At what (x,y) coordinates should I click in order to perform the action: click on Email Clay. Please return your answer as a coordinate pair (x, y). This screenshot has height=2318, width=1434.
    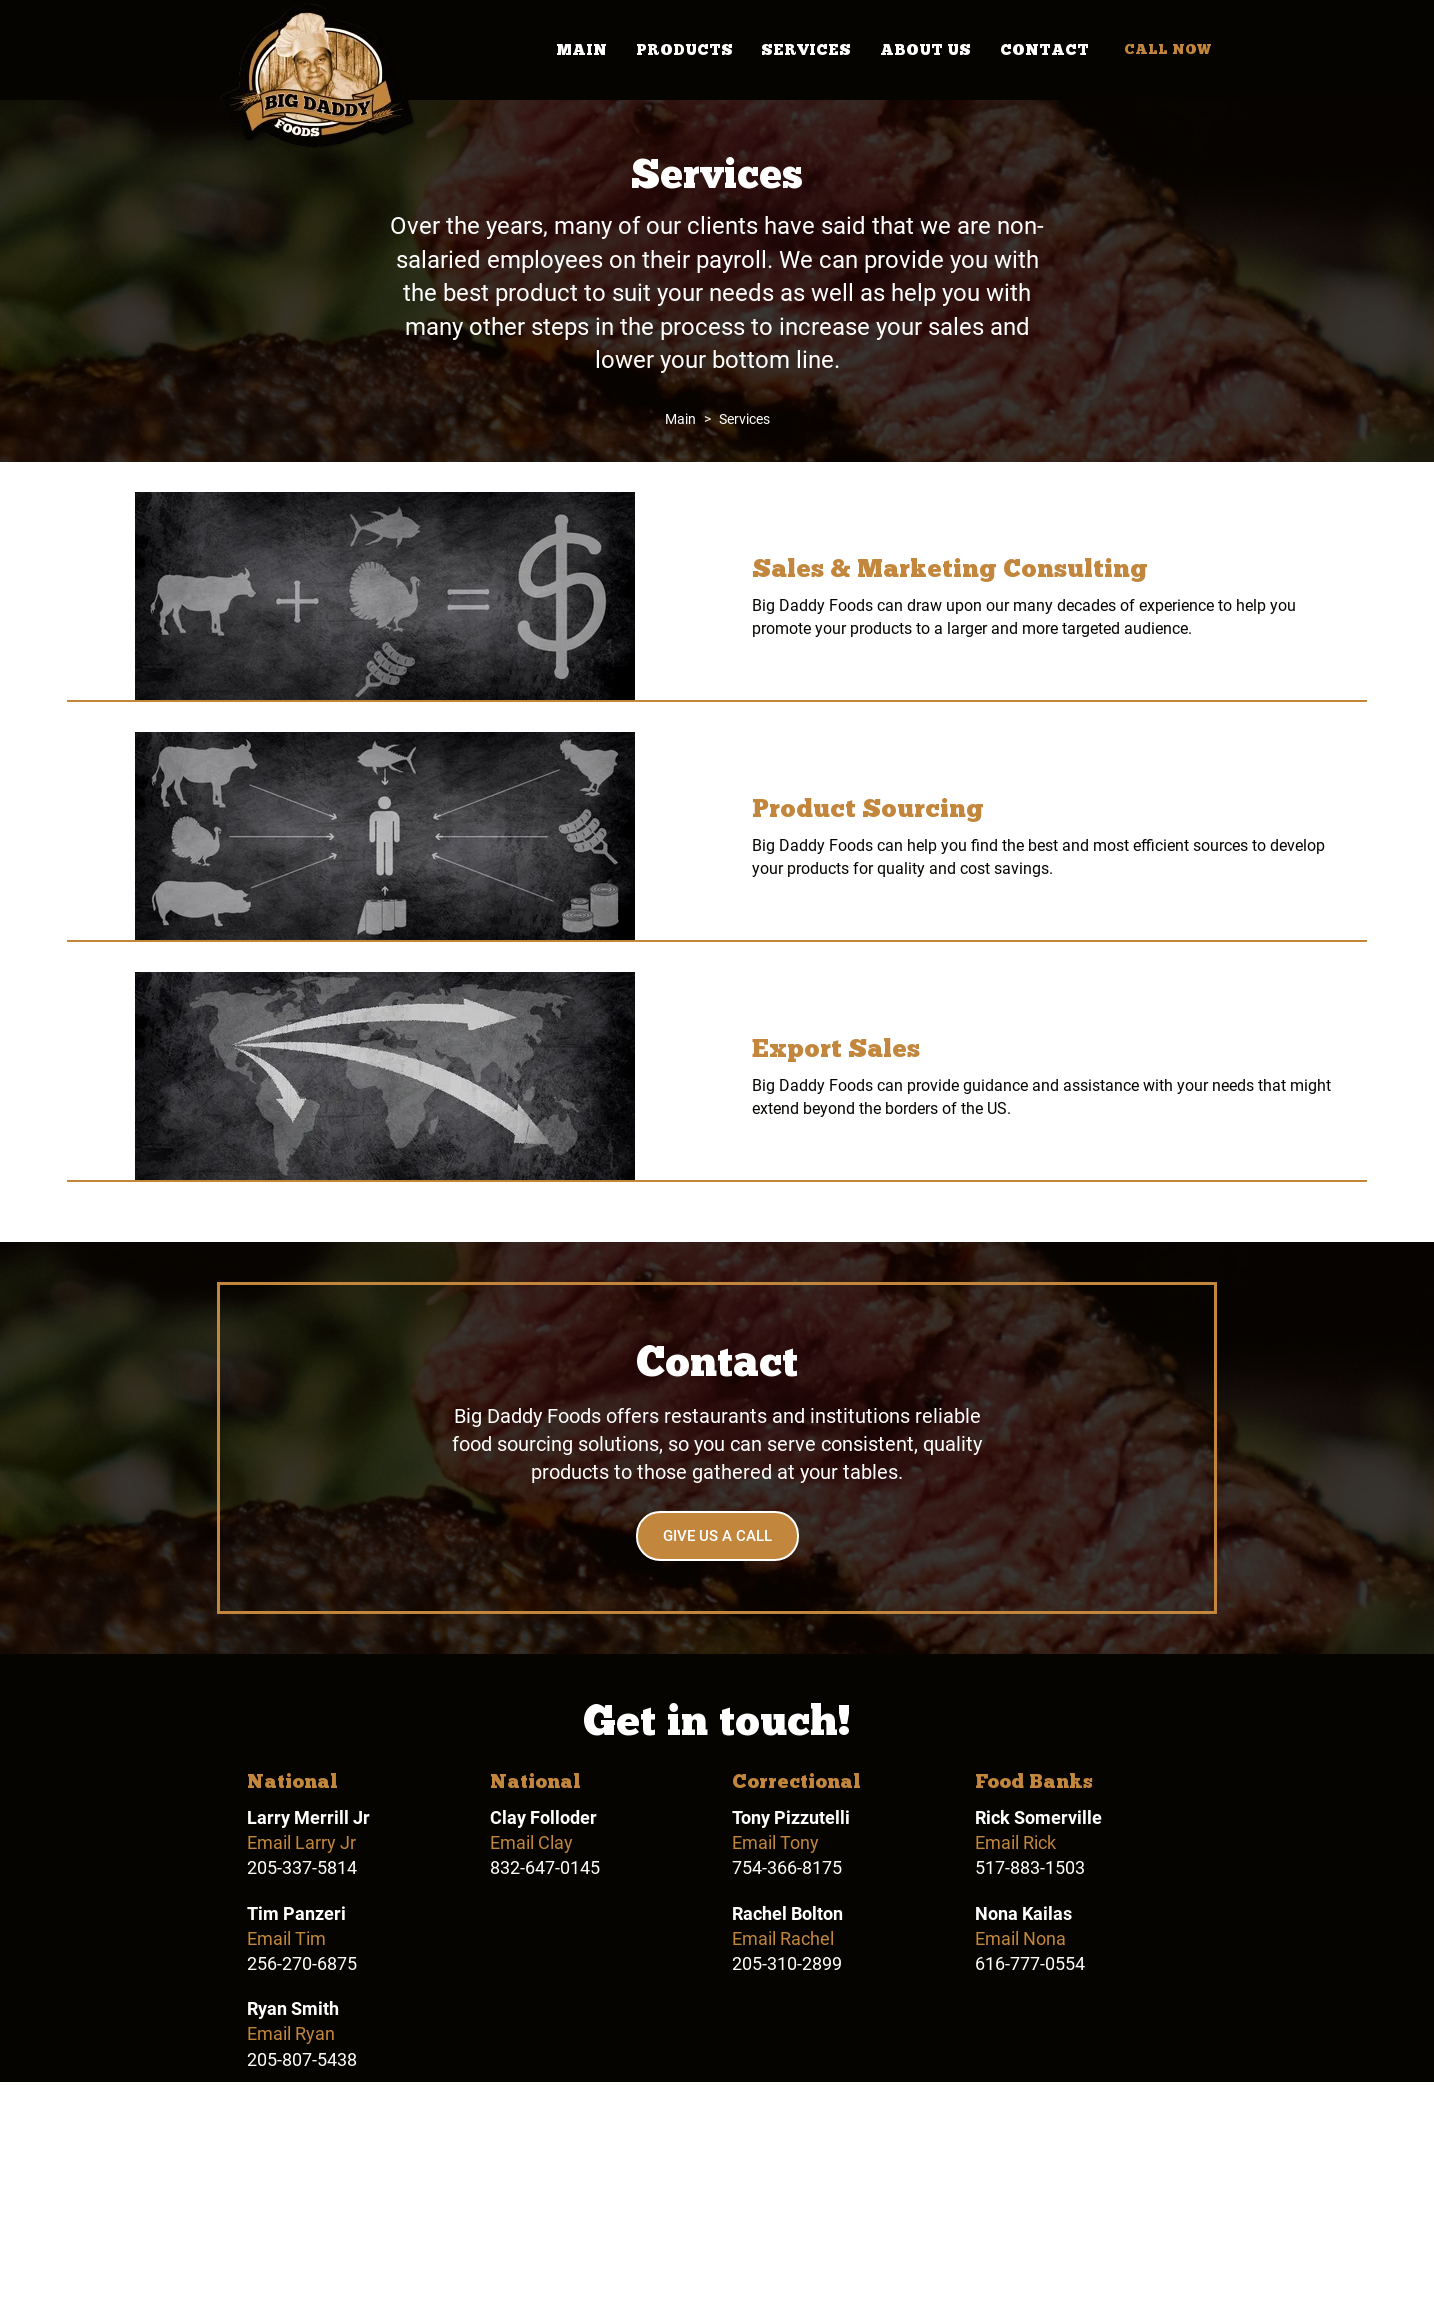
    Looking at the image, I should click on (531, 1842).